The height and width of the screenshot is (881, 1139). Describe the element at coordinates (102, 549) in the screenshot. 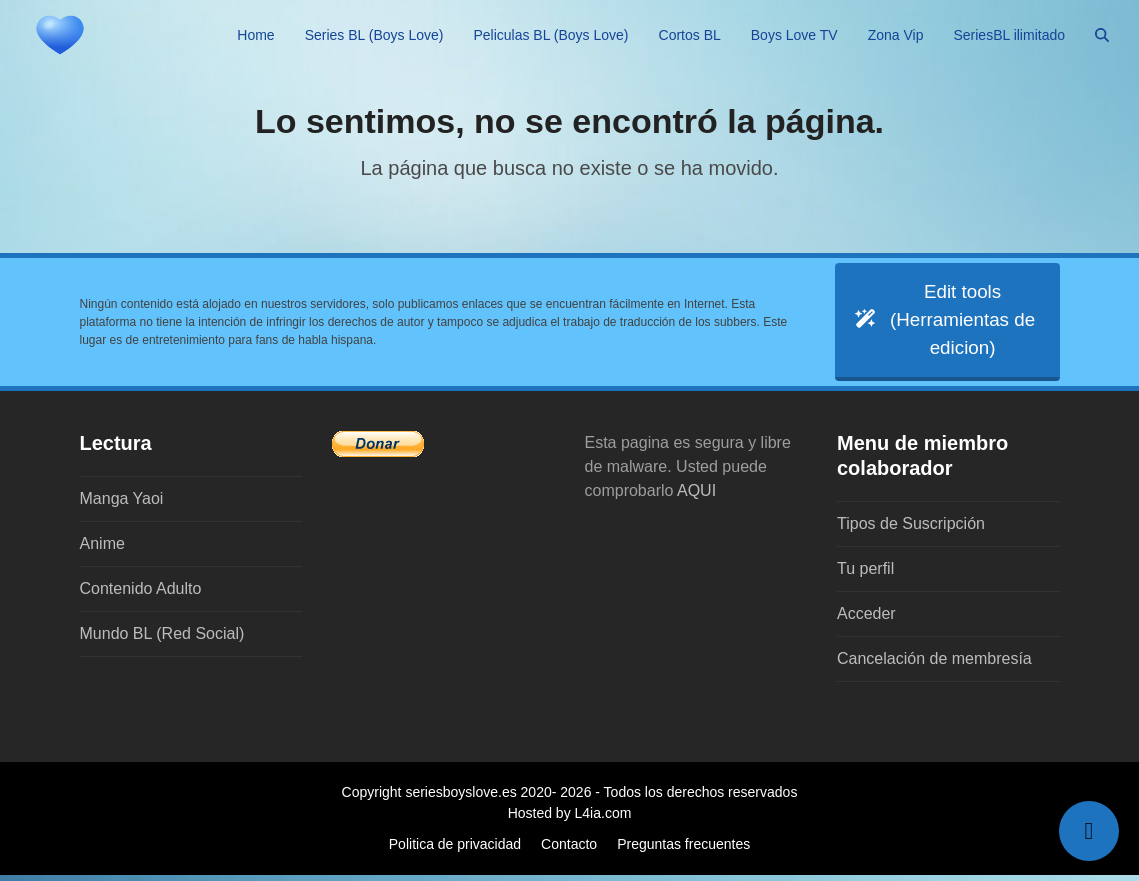

I see `Anime` at that location.